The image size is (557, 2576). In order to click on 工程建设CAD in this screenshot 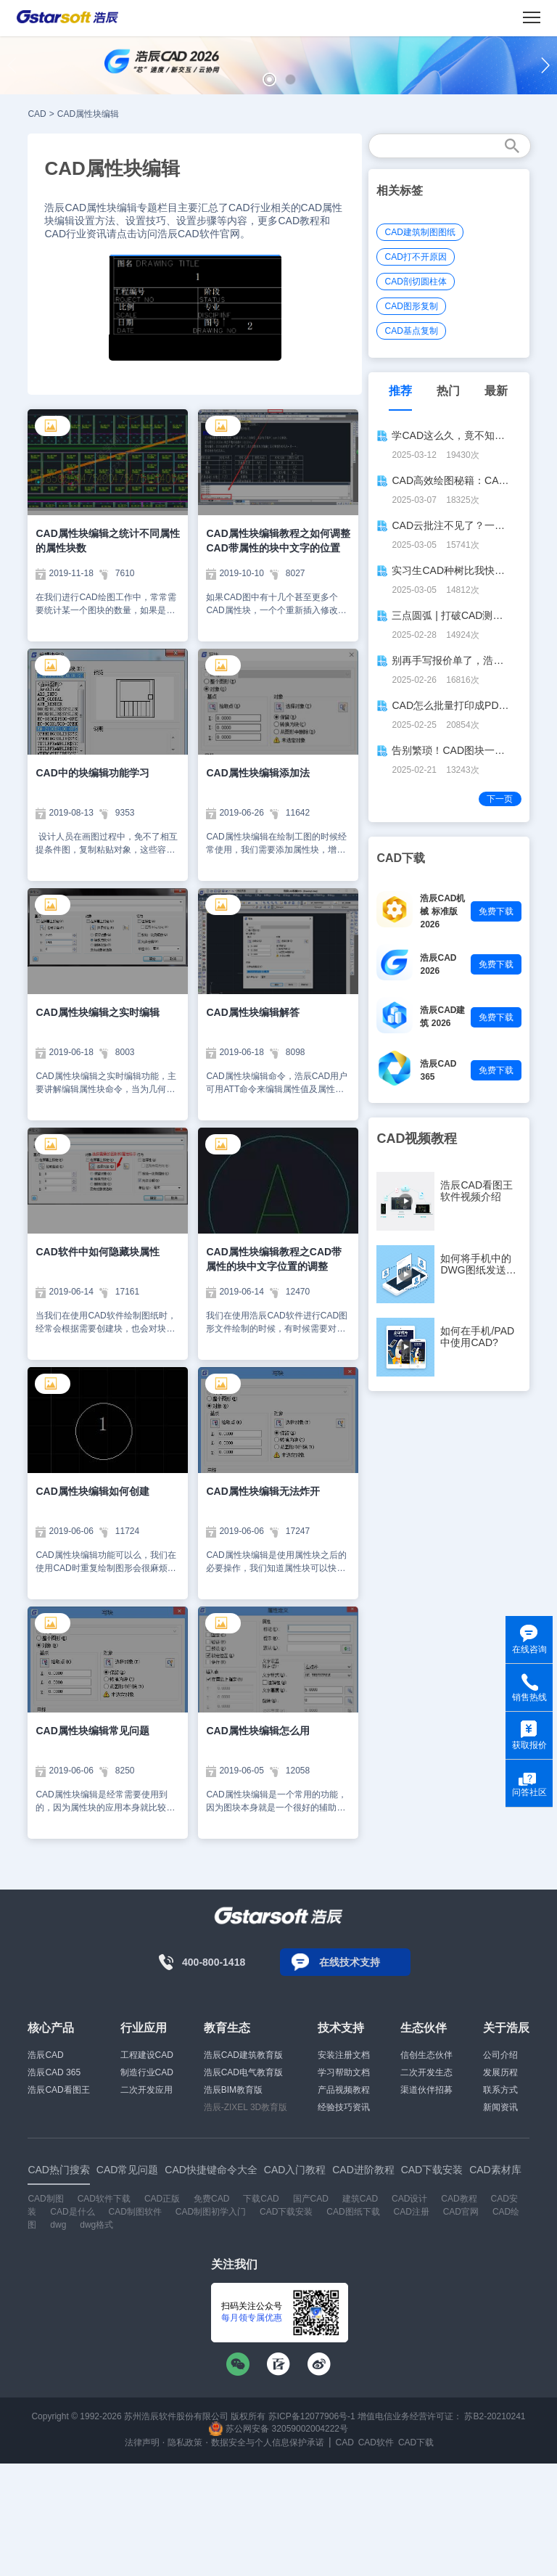, I will do `click(146, 2055)`.